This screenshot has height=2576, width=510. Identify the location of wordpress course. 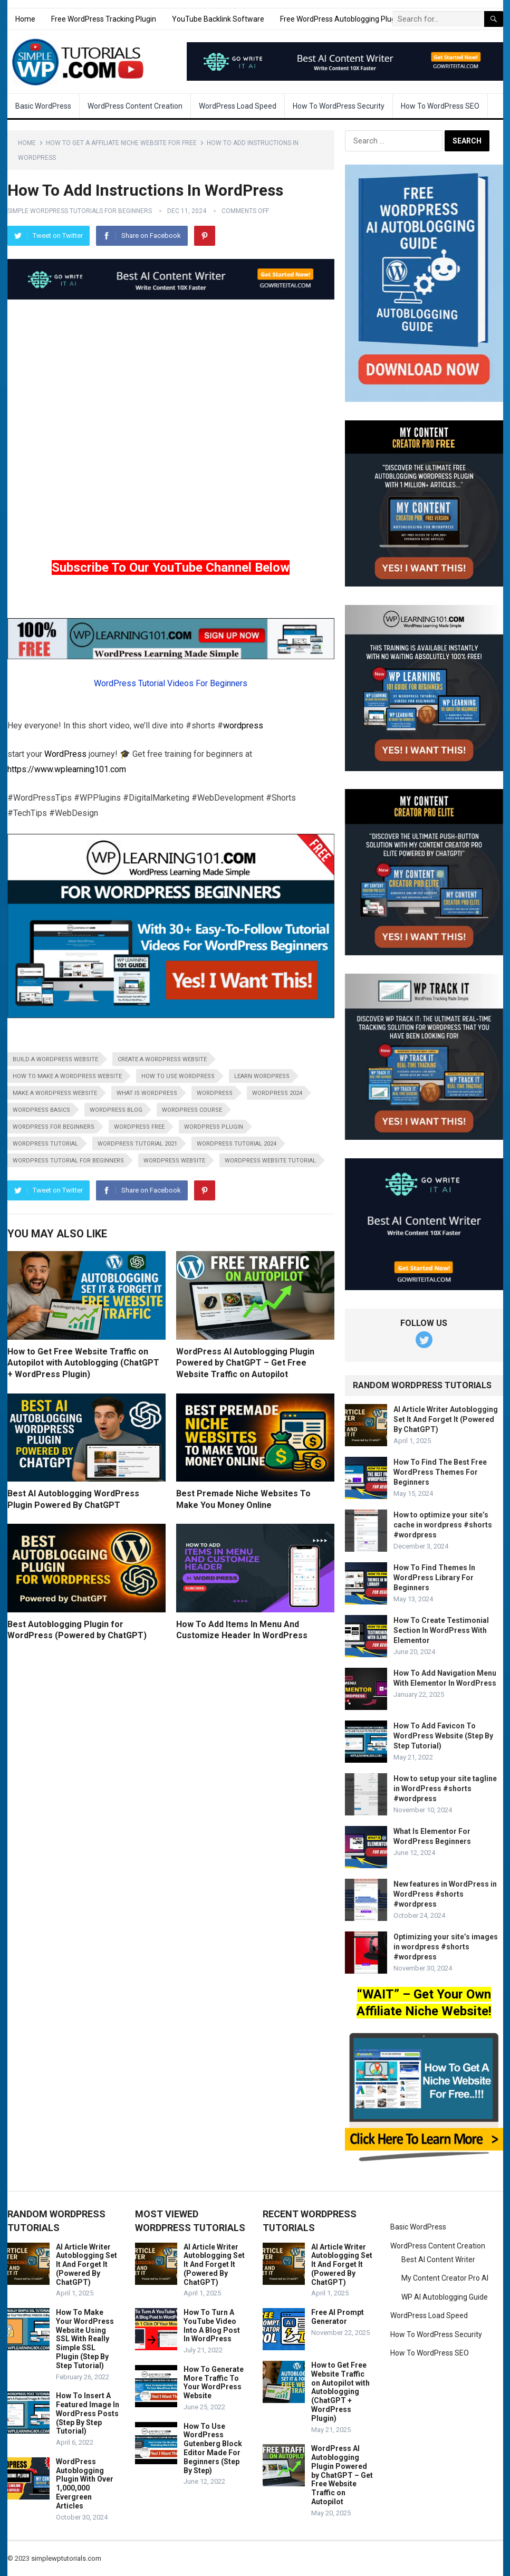
(192, 1110).